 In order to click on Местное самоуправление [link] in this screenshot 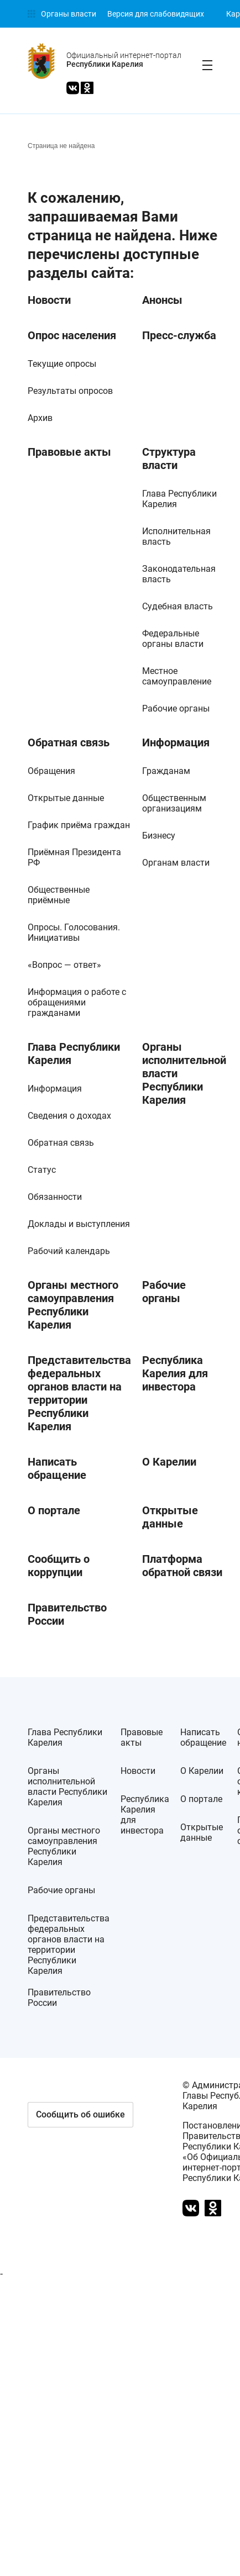, I will do `click(176, 676)`.